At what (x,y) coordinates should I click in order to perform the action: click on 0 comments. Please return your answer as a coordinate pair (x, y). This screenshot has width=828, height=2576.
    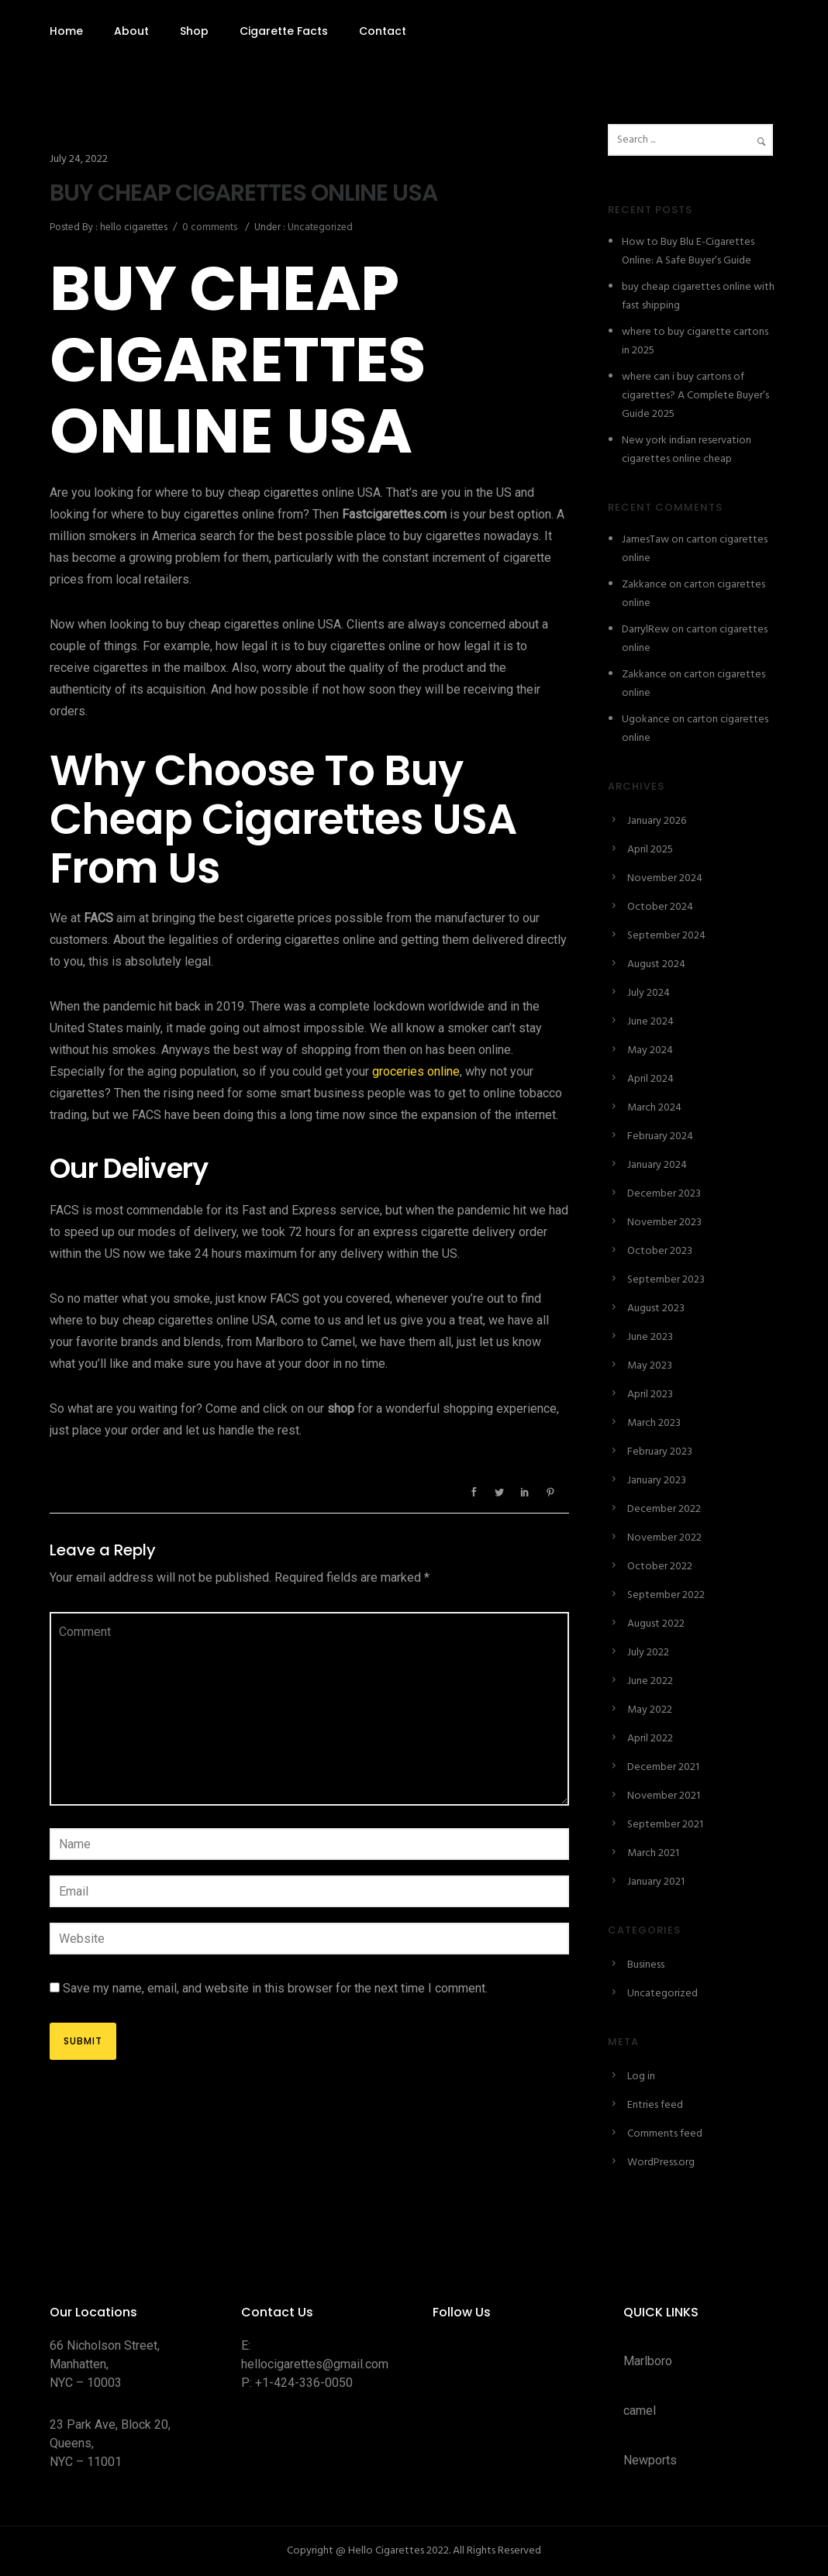
    Looking at the image, I should click on (209, 227).